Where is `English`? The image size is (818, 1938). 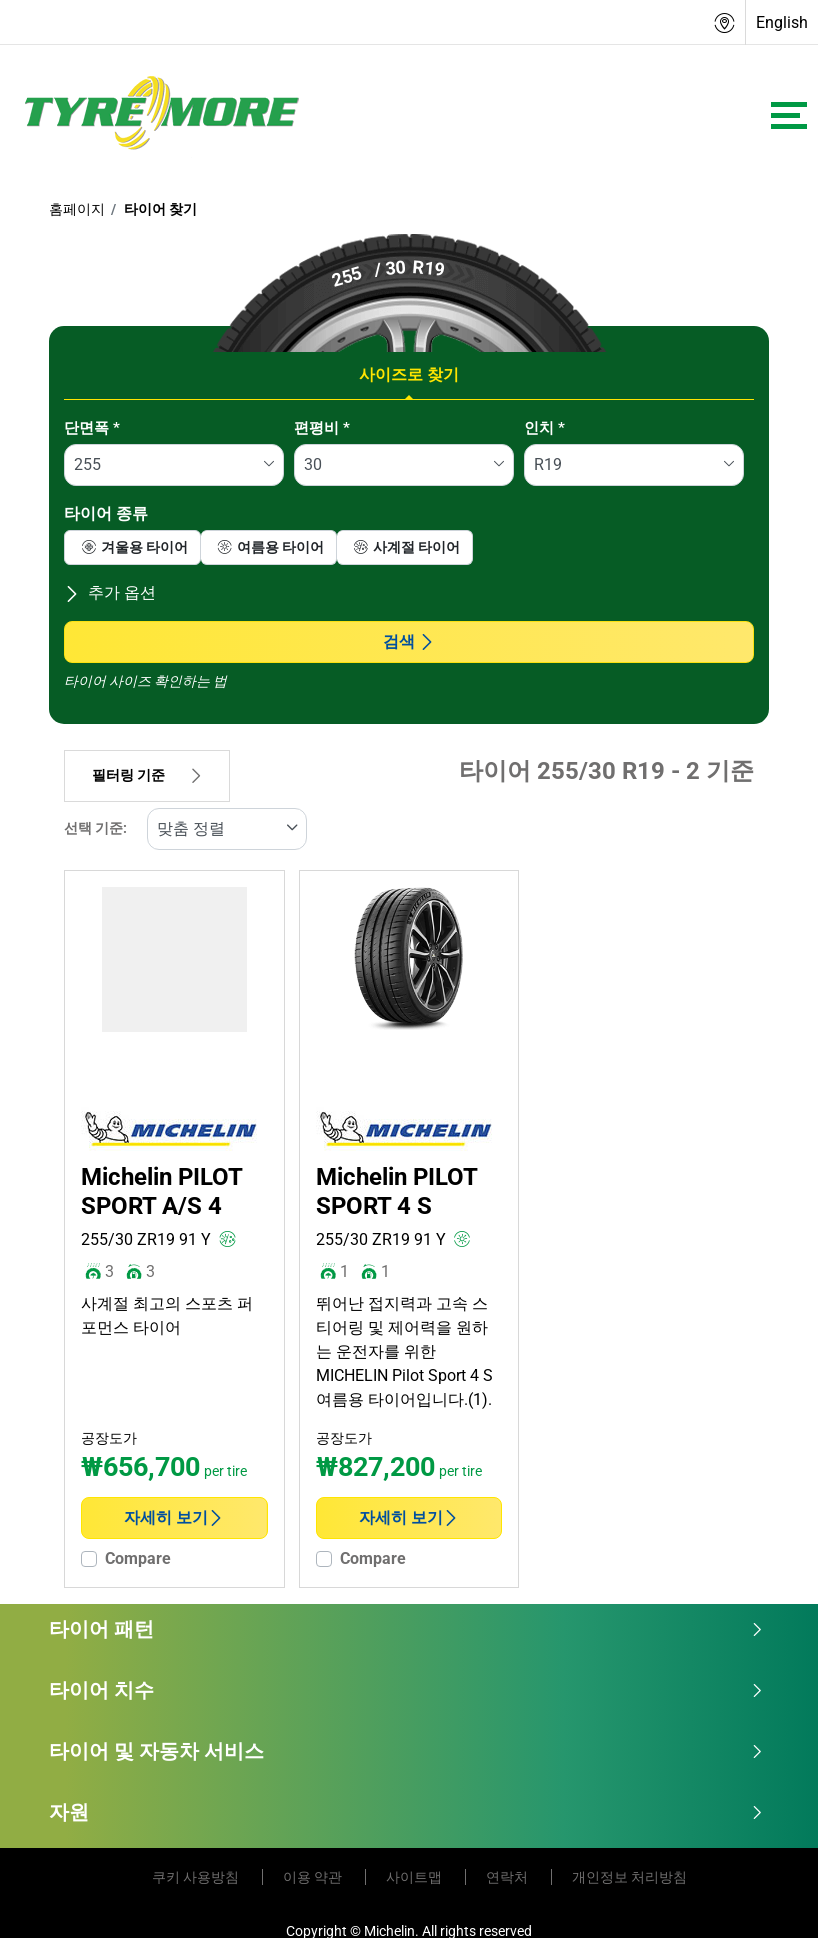 English is located at coordinates (782, 22).